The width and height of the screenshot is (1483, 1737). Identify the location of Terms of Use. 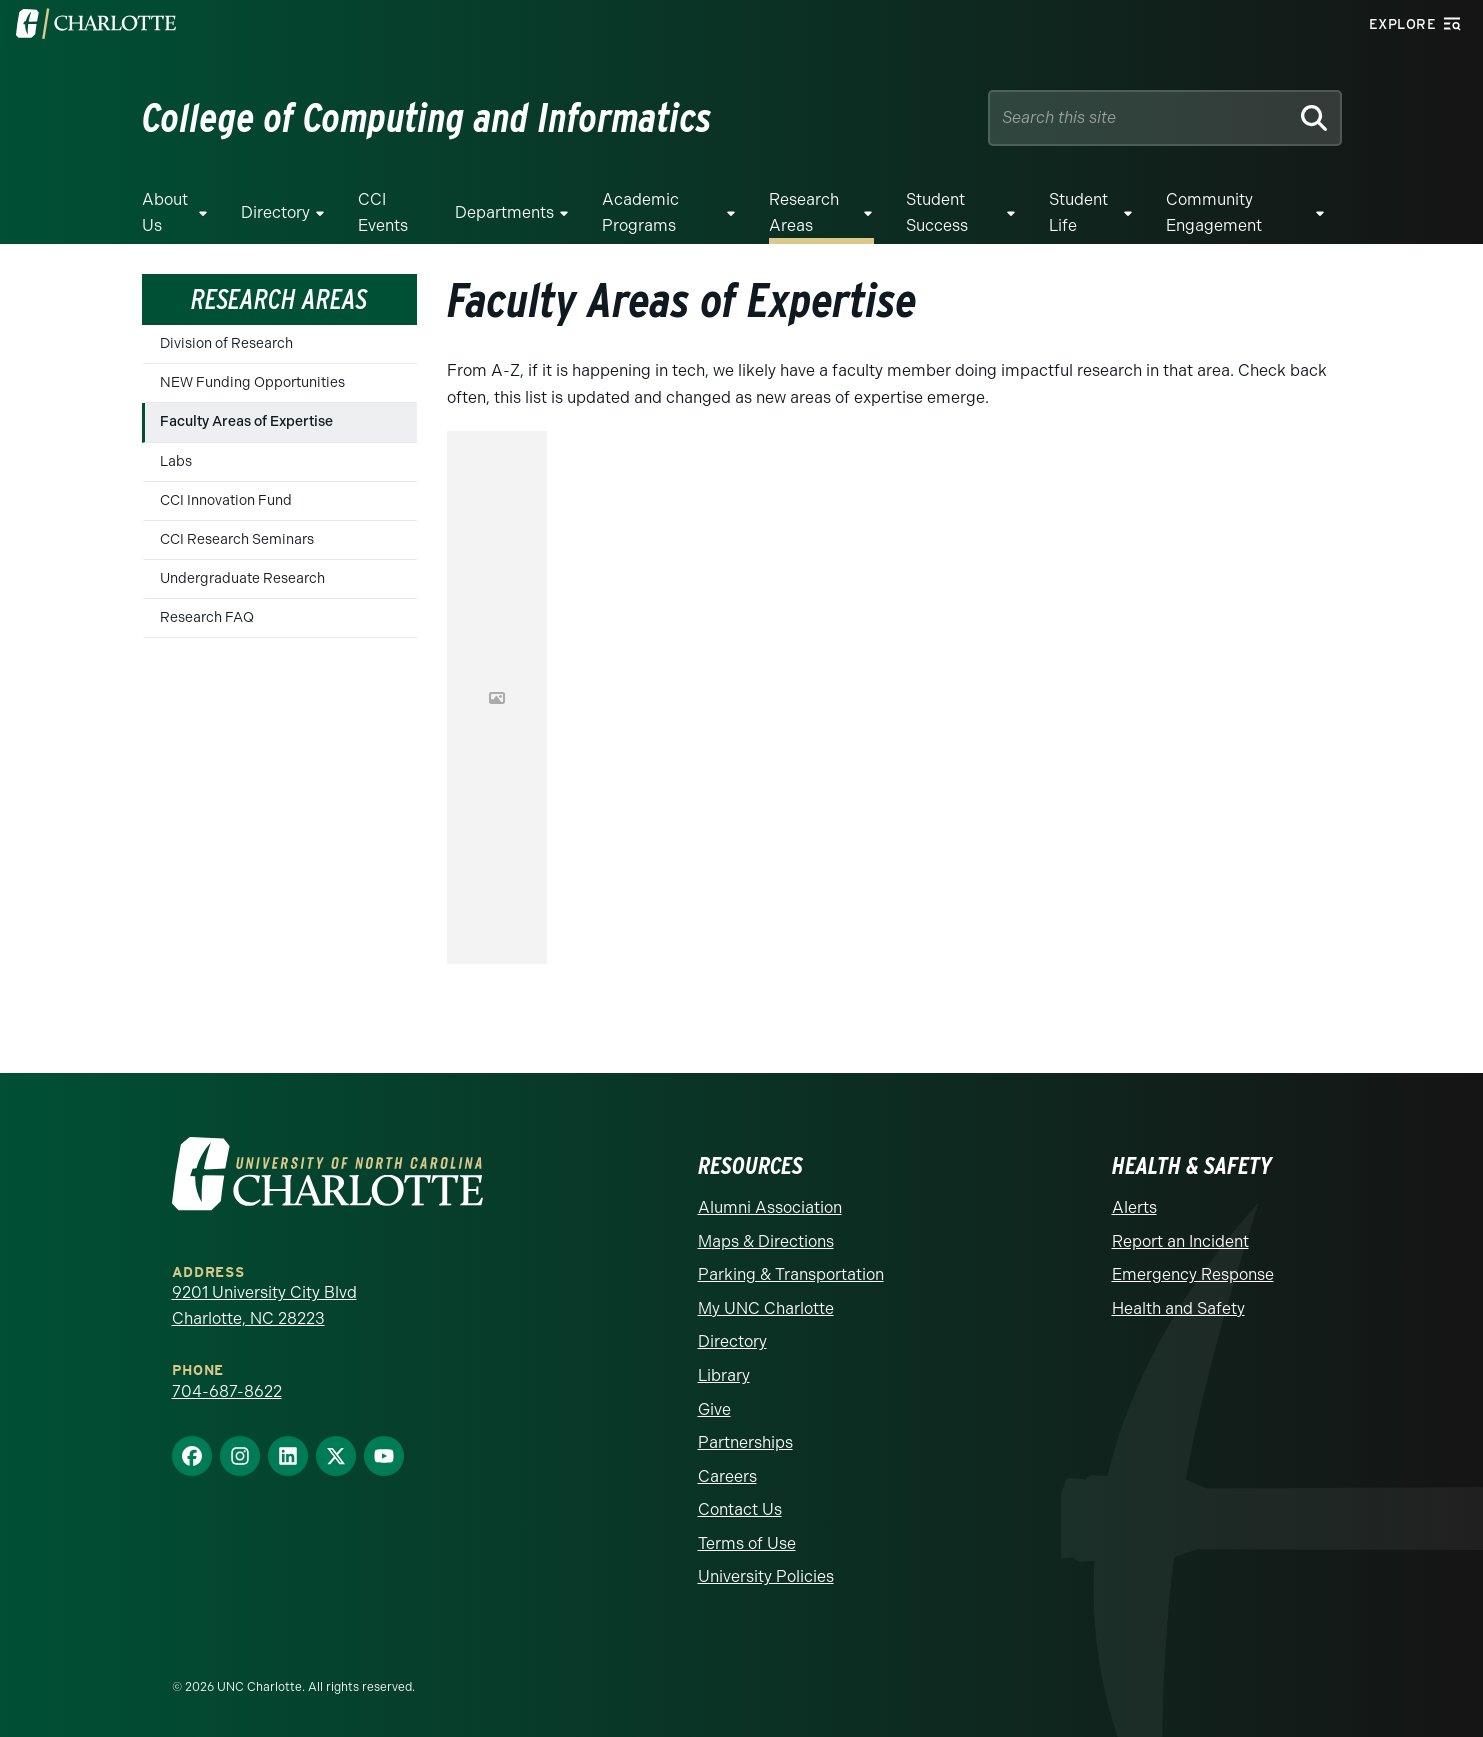
(747, 1543).